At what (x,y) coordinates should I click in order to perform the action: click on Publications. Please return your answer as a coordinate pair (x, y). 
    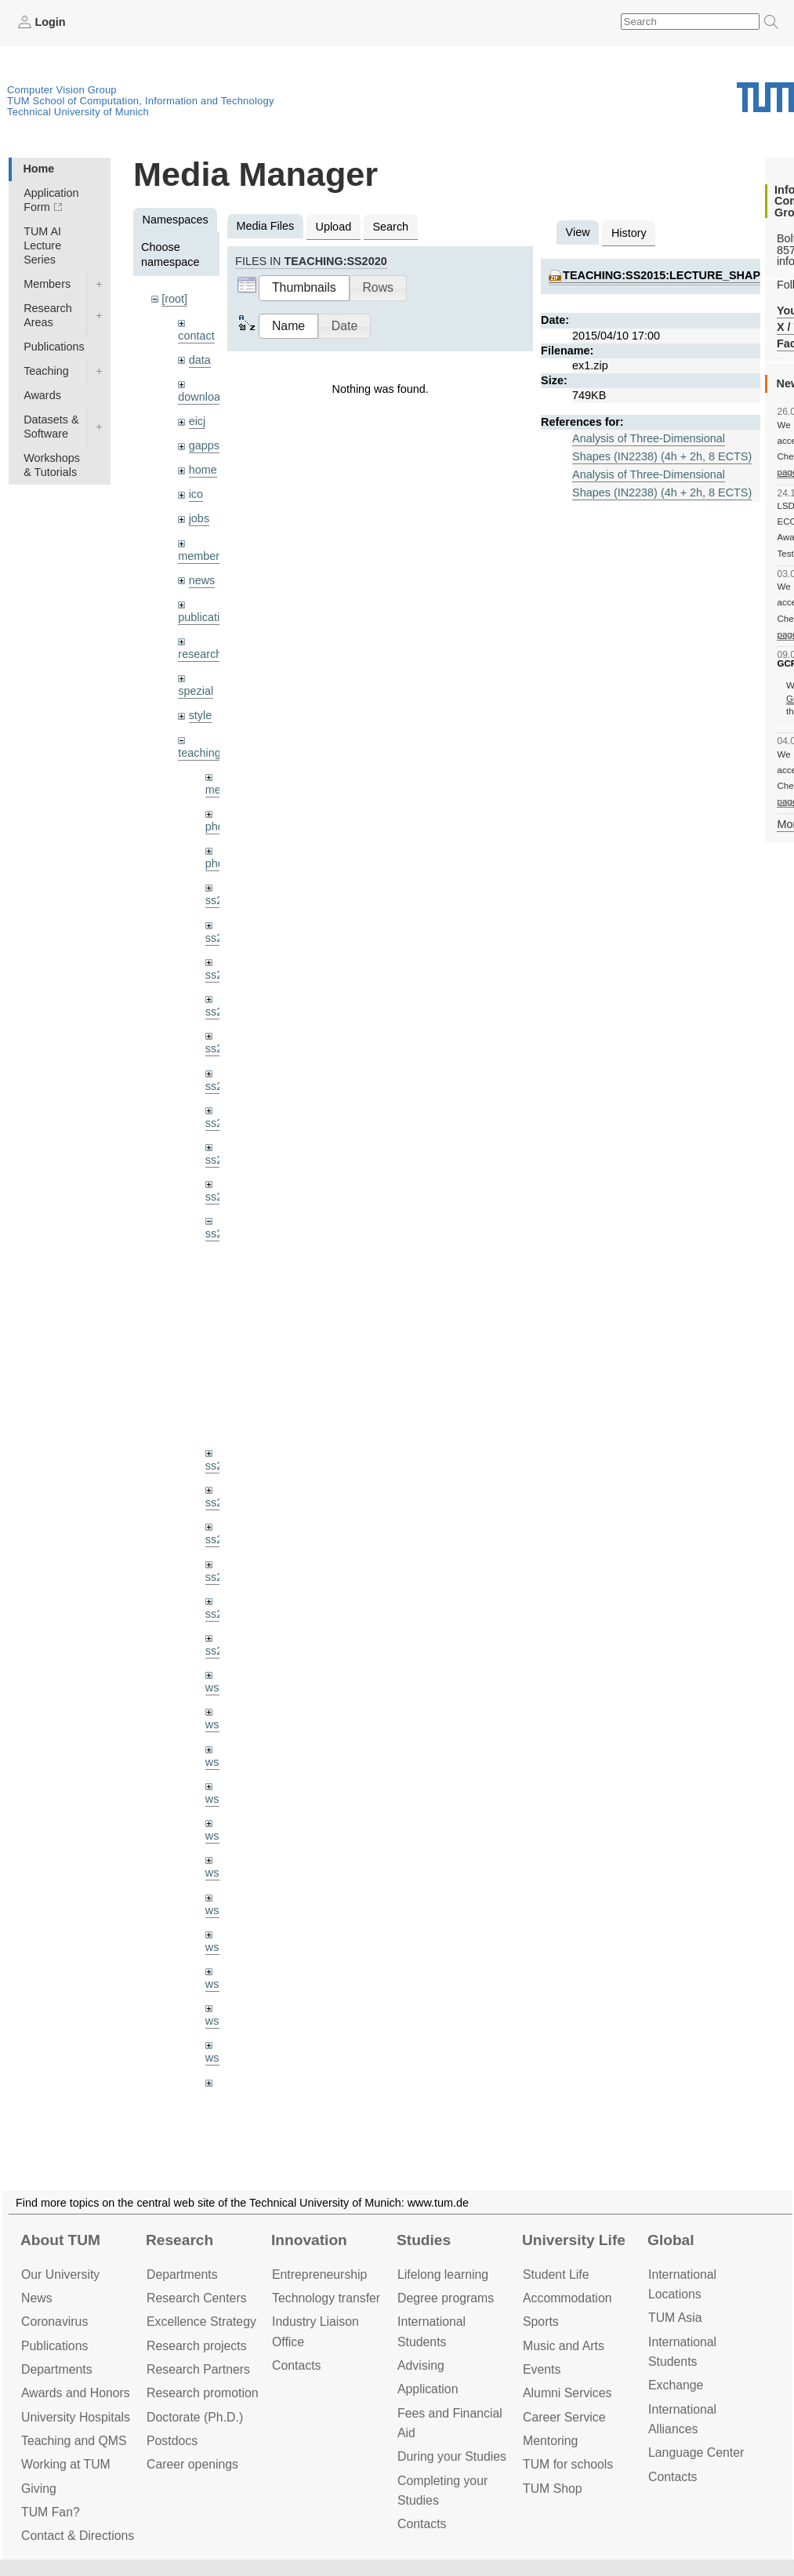
    Looking at the image, I should click on (54, 346).